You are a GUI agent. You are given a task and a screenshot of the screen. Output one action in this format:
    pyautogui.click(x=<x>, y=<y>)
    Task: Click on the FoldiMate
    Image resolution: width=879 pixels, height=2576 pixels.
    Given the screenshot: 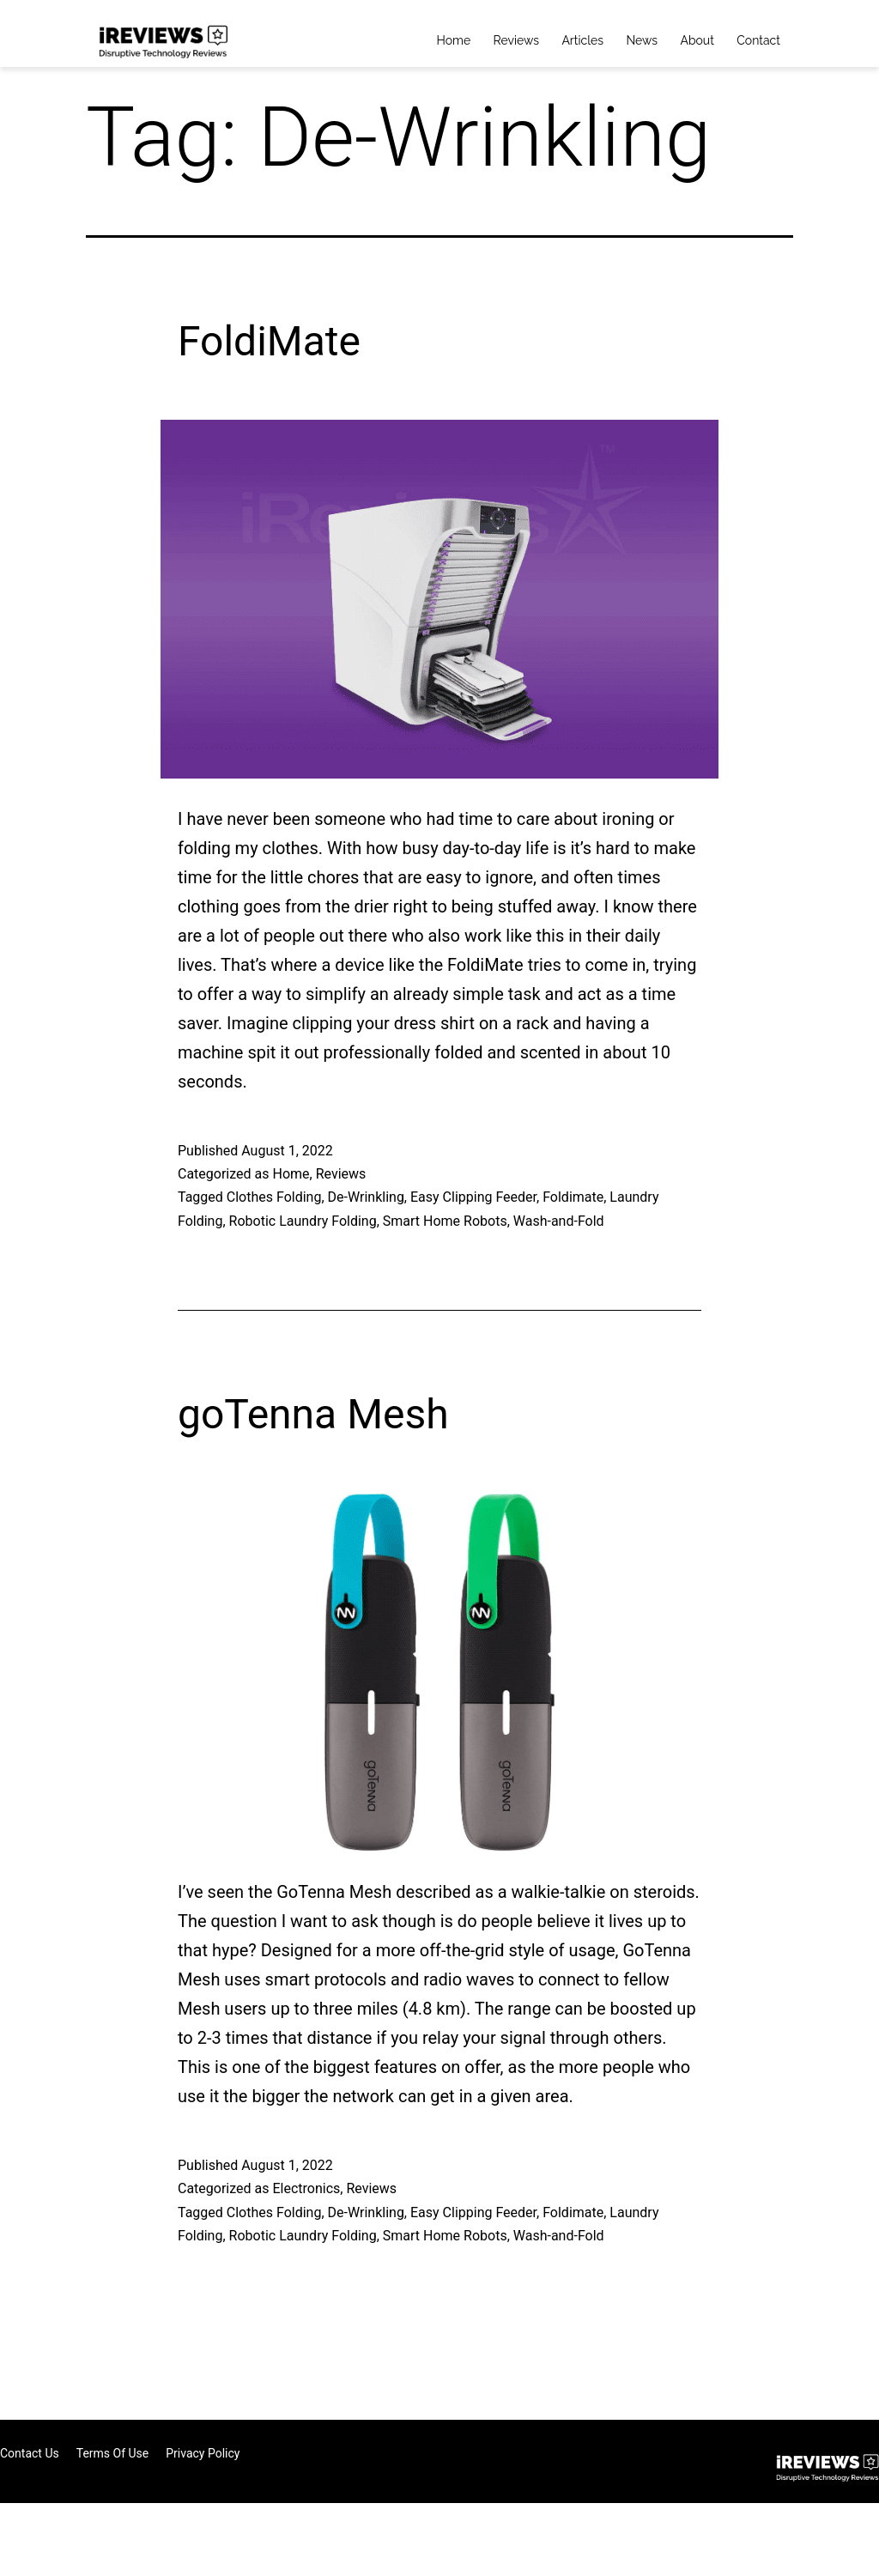 What is the action you would take?
    pyautogui.click(x=269, y=341)
    